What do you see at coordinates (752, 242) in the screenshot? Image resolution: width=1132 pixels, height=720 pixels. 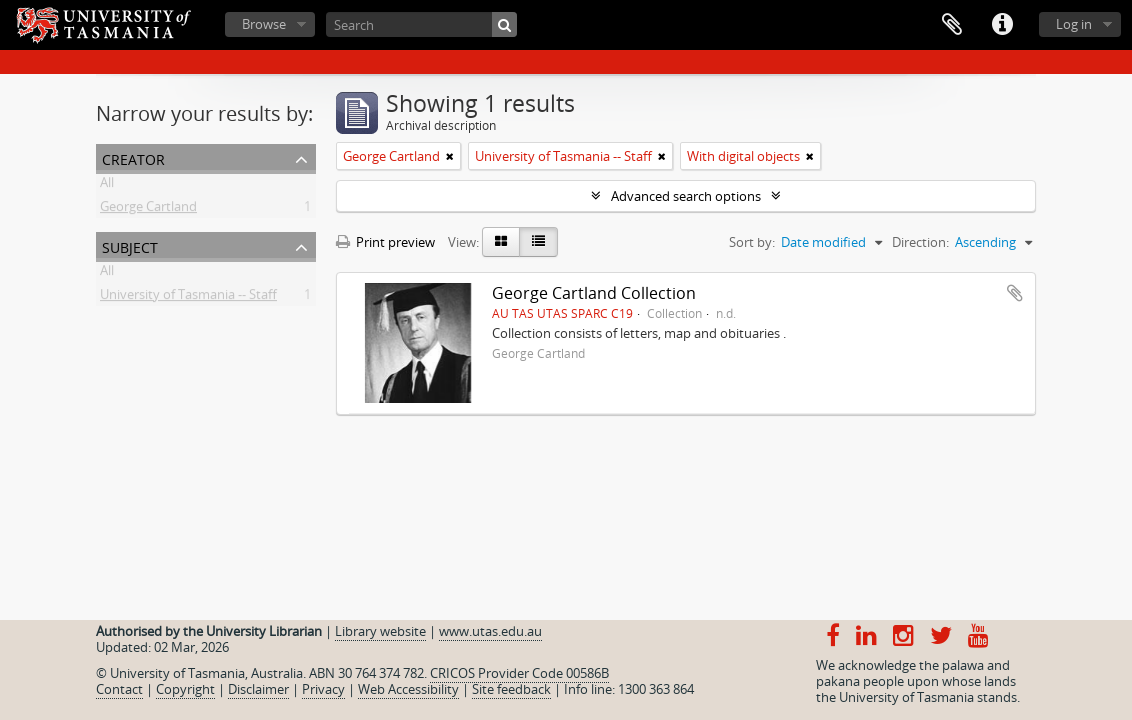 I see `Sort by:` at bounding box center [752, 242].